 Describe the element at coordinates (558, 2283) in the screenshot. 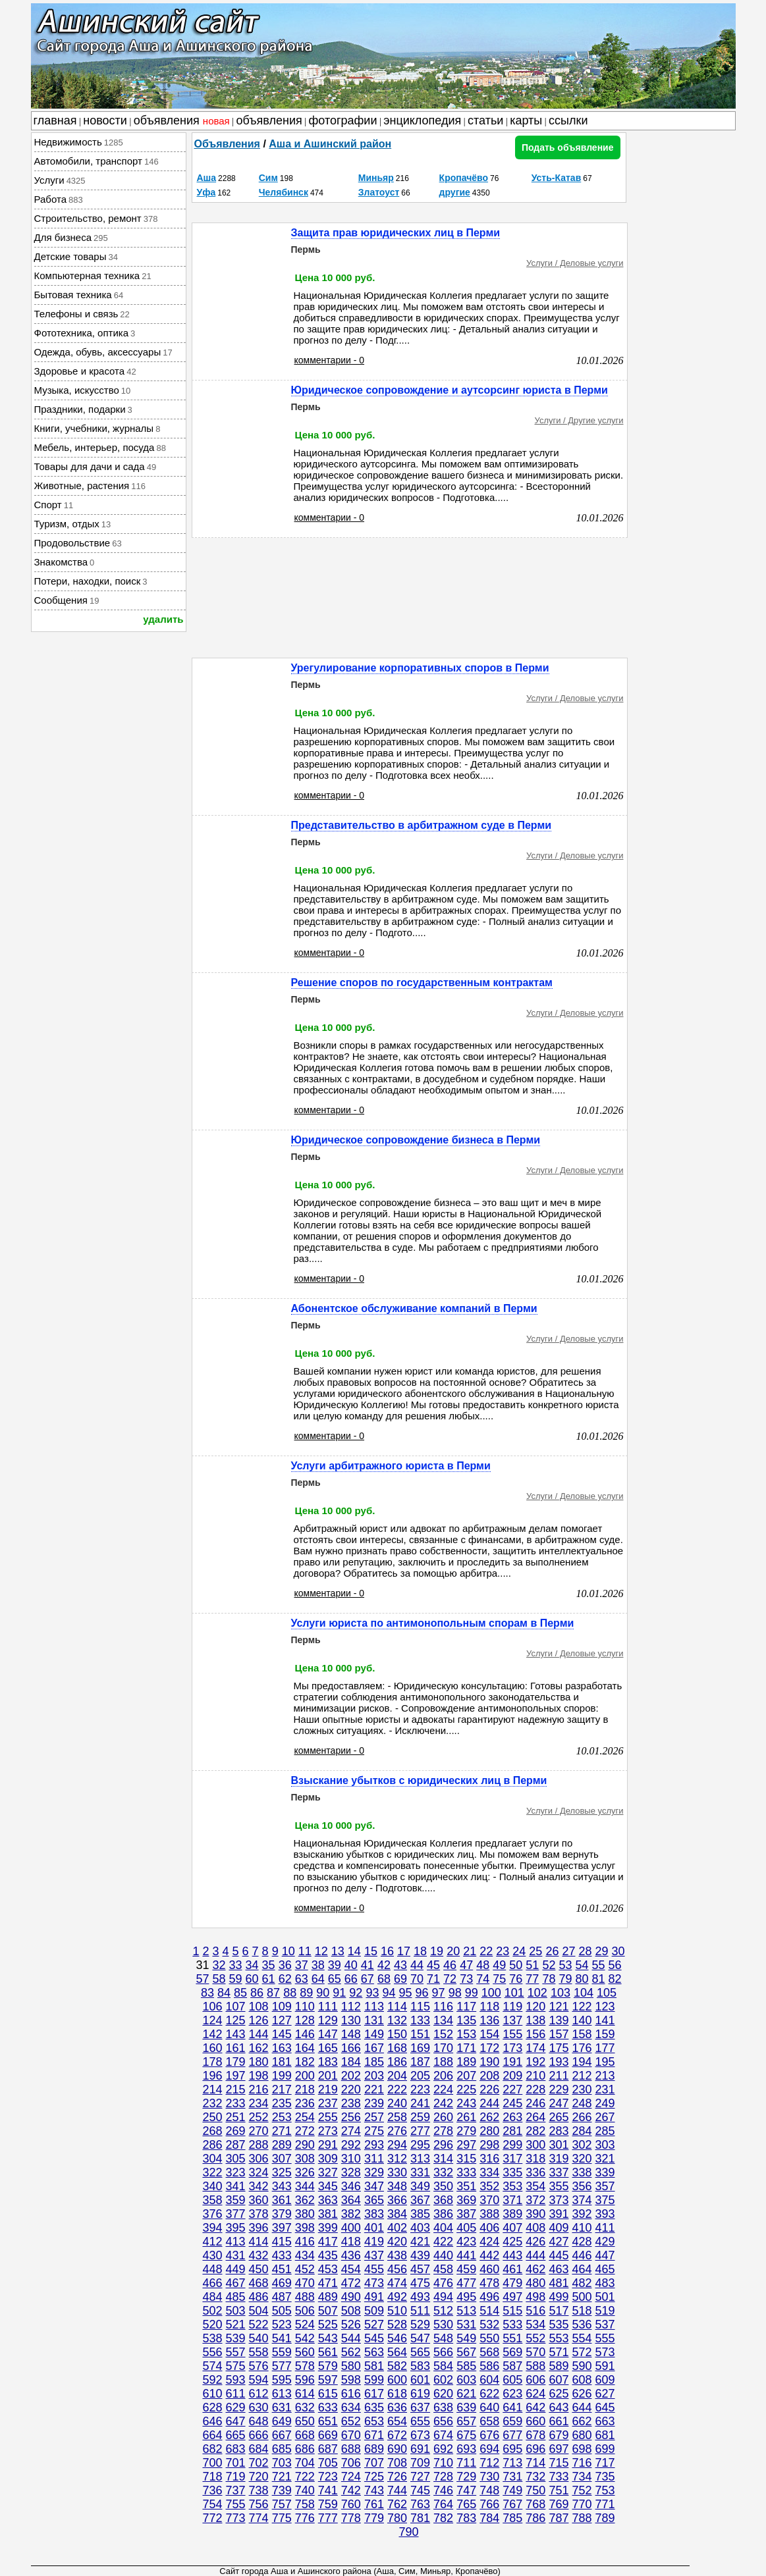

I see `481` at that location.